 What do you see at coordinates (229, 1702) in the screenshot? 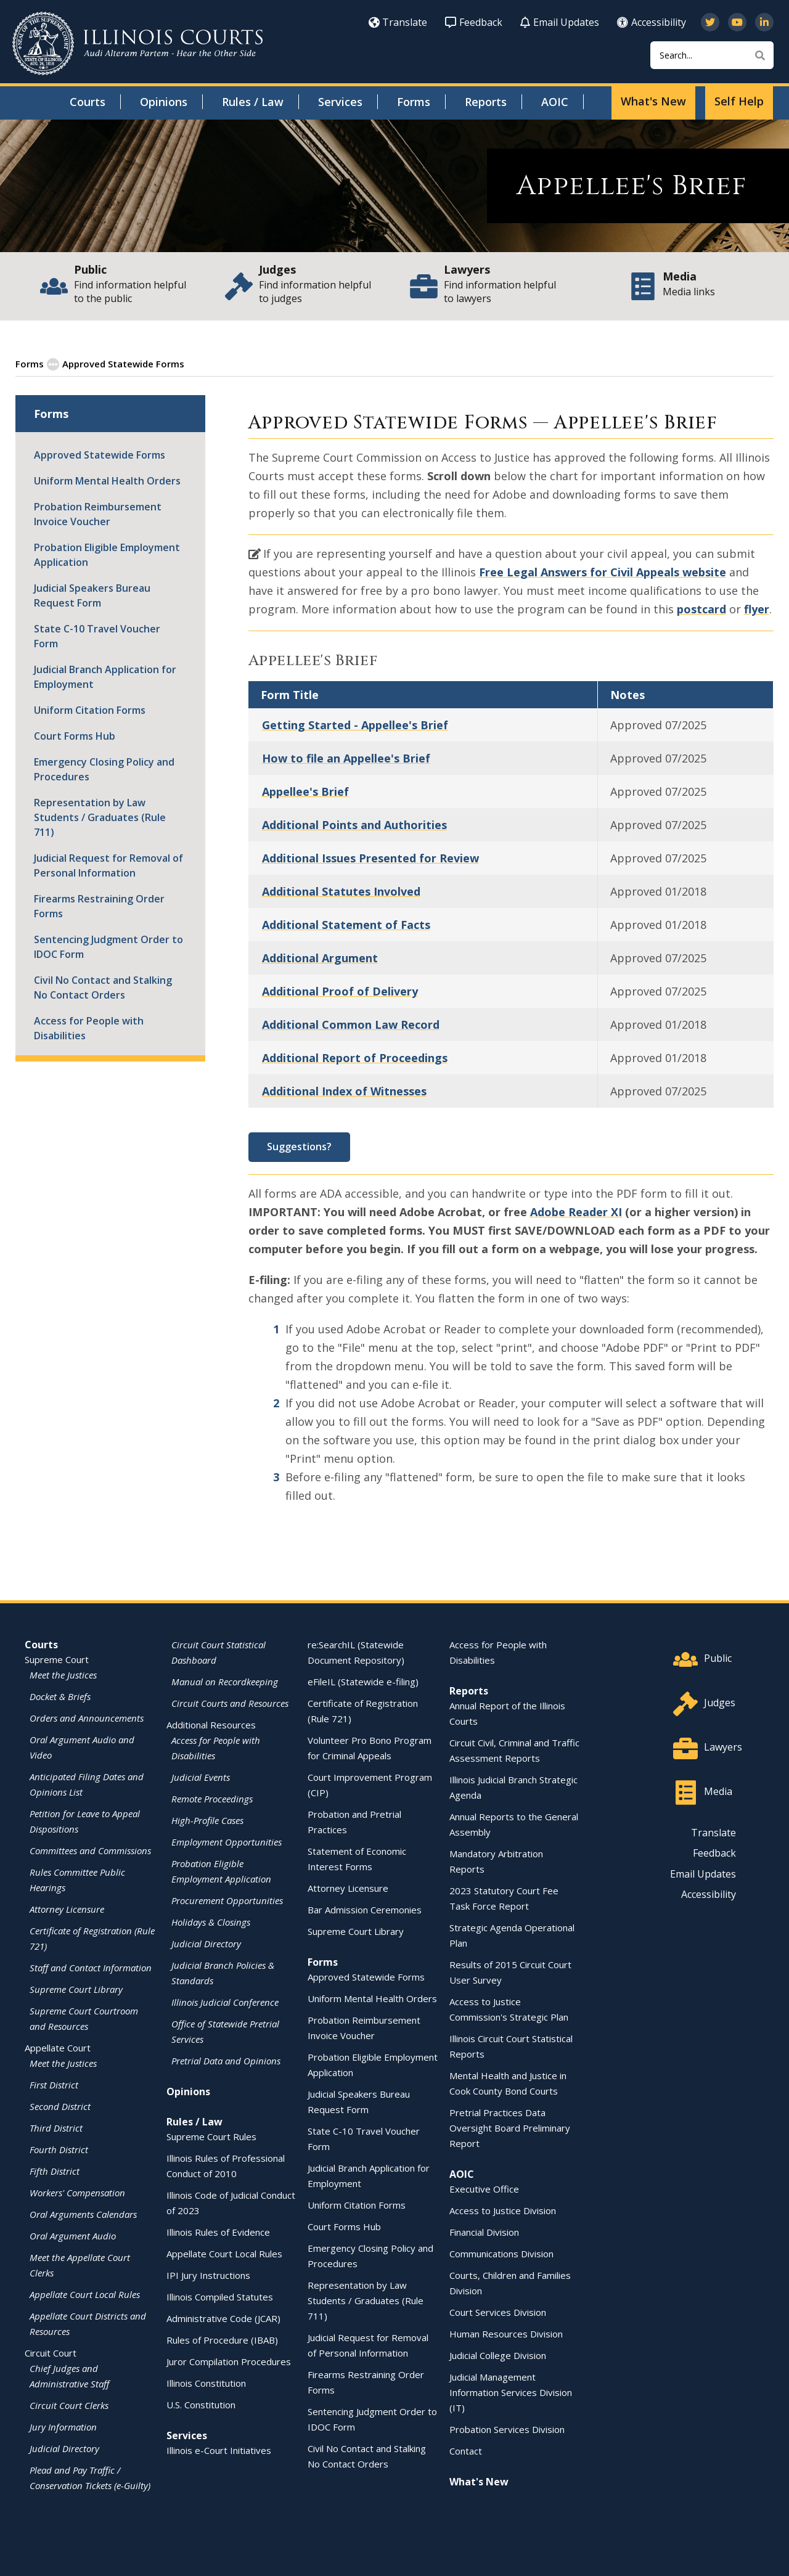
I see `Circuit Courts and Resources` at bounding box center [229, 1702].